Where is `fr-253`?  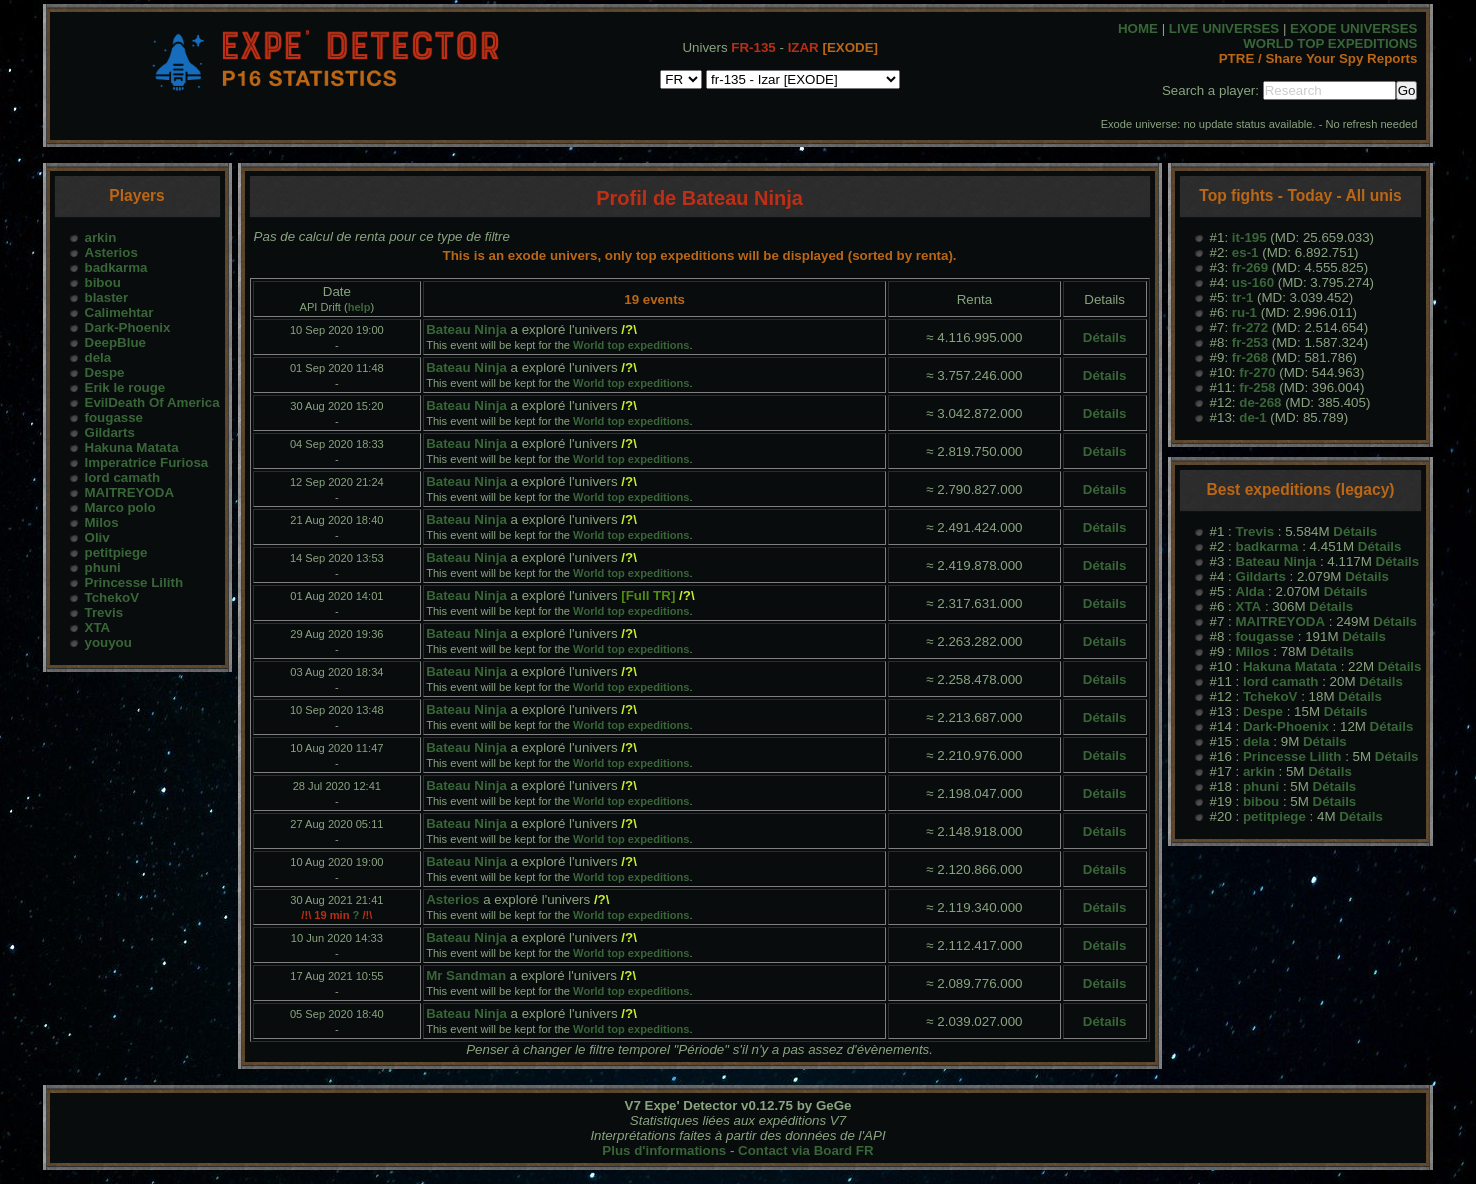 fr-253 is located at coordinates (1250, 342).